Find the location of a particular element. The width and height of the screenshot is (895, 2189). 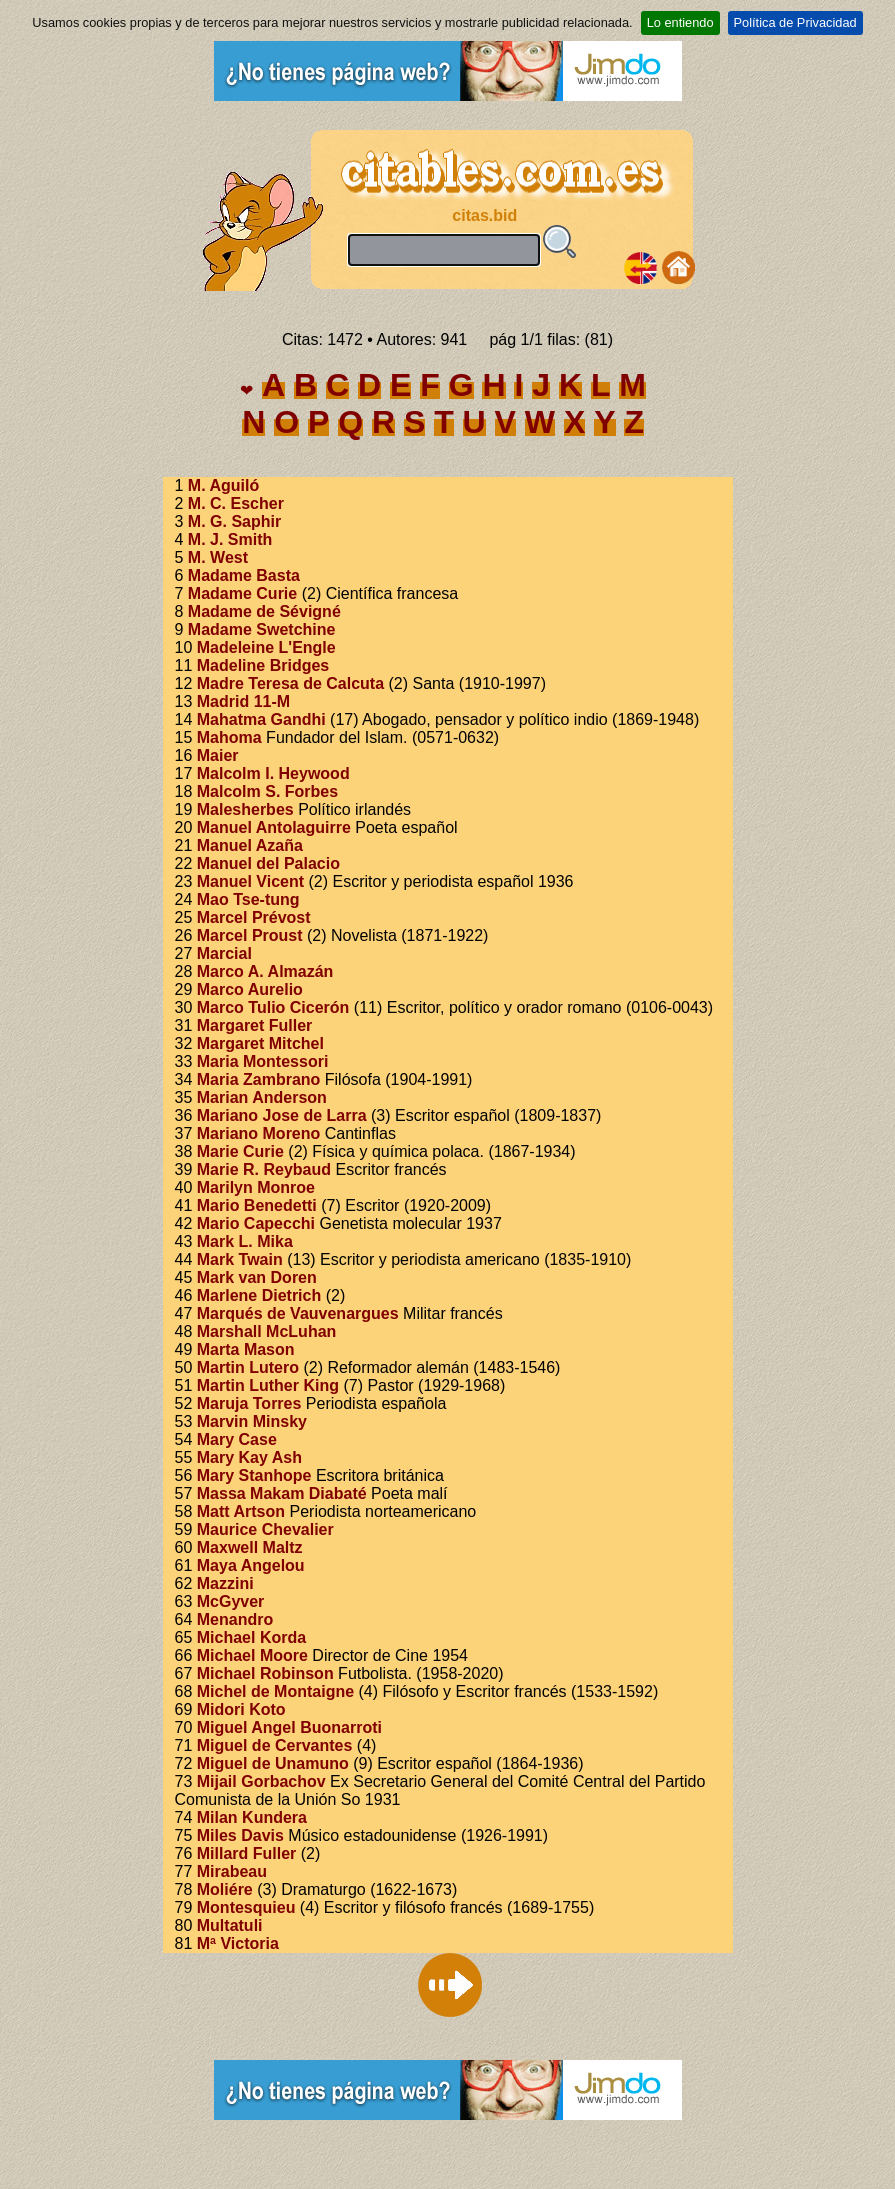

Michael Robinson is located at coordinates (265, 1673).